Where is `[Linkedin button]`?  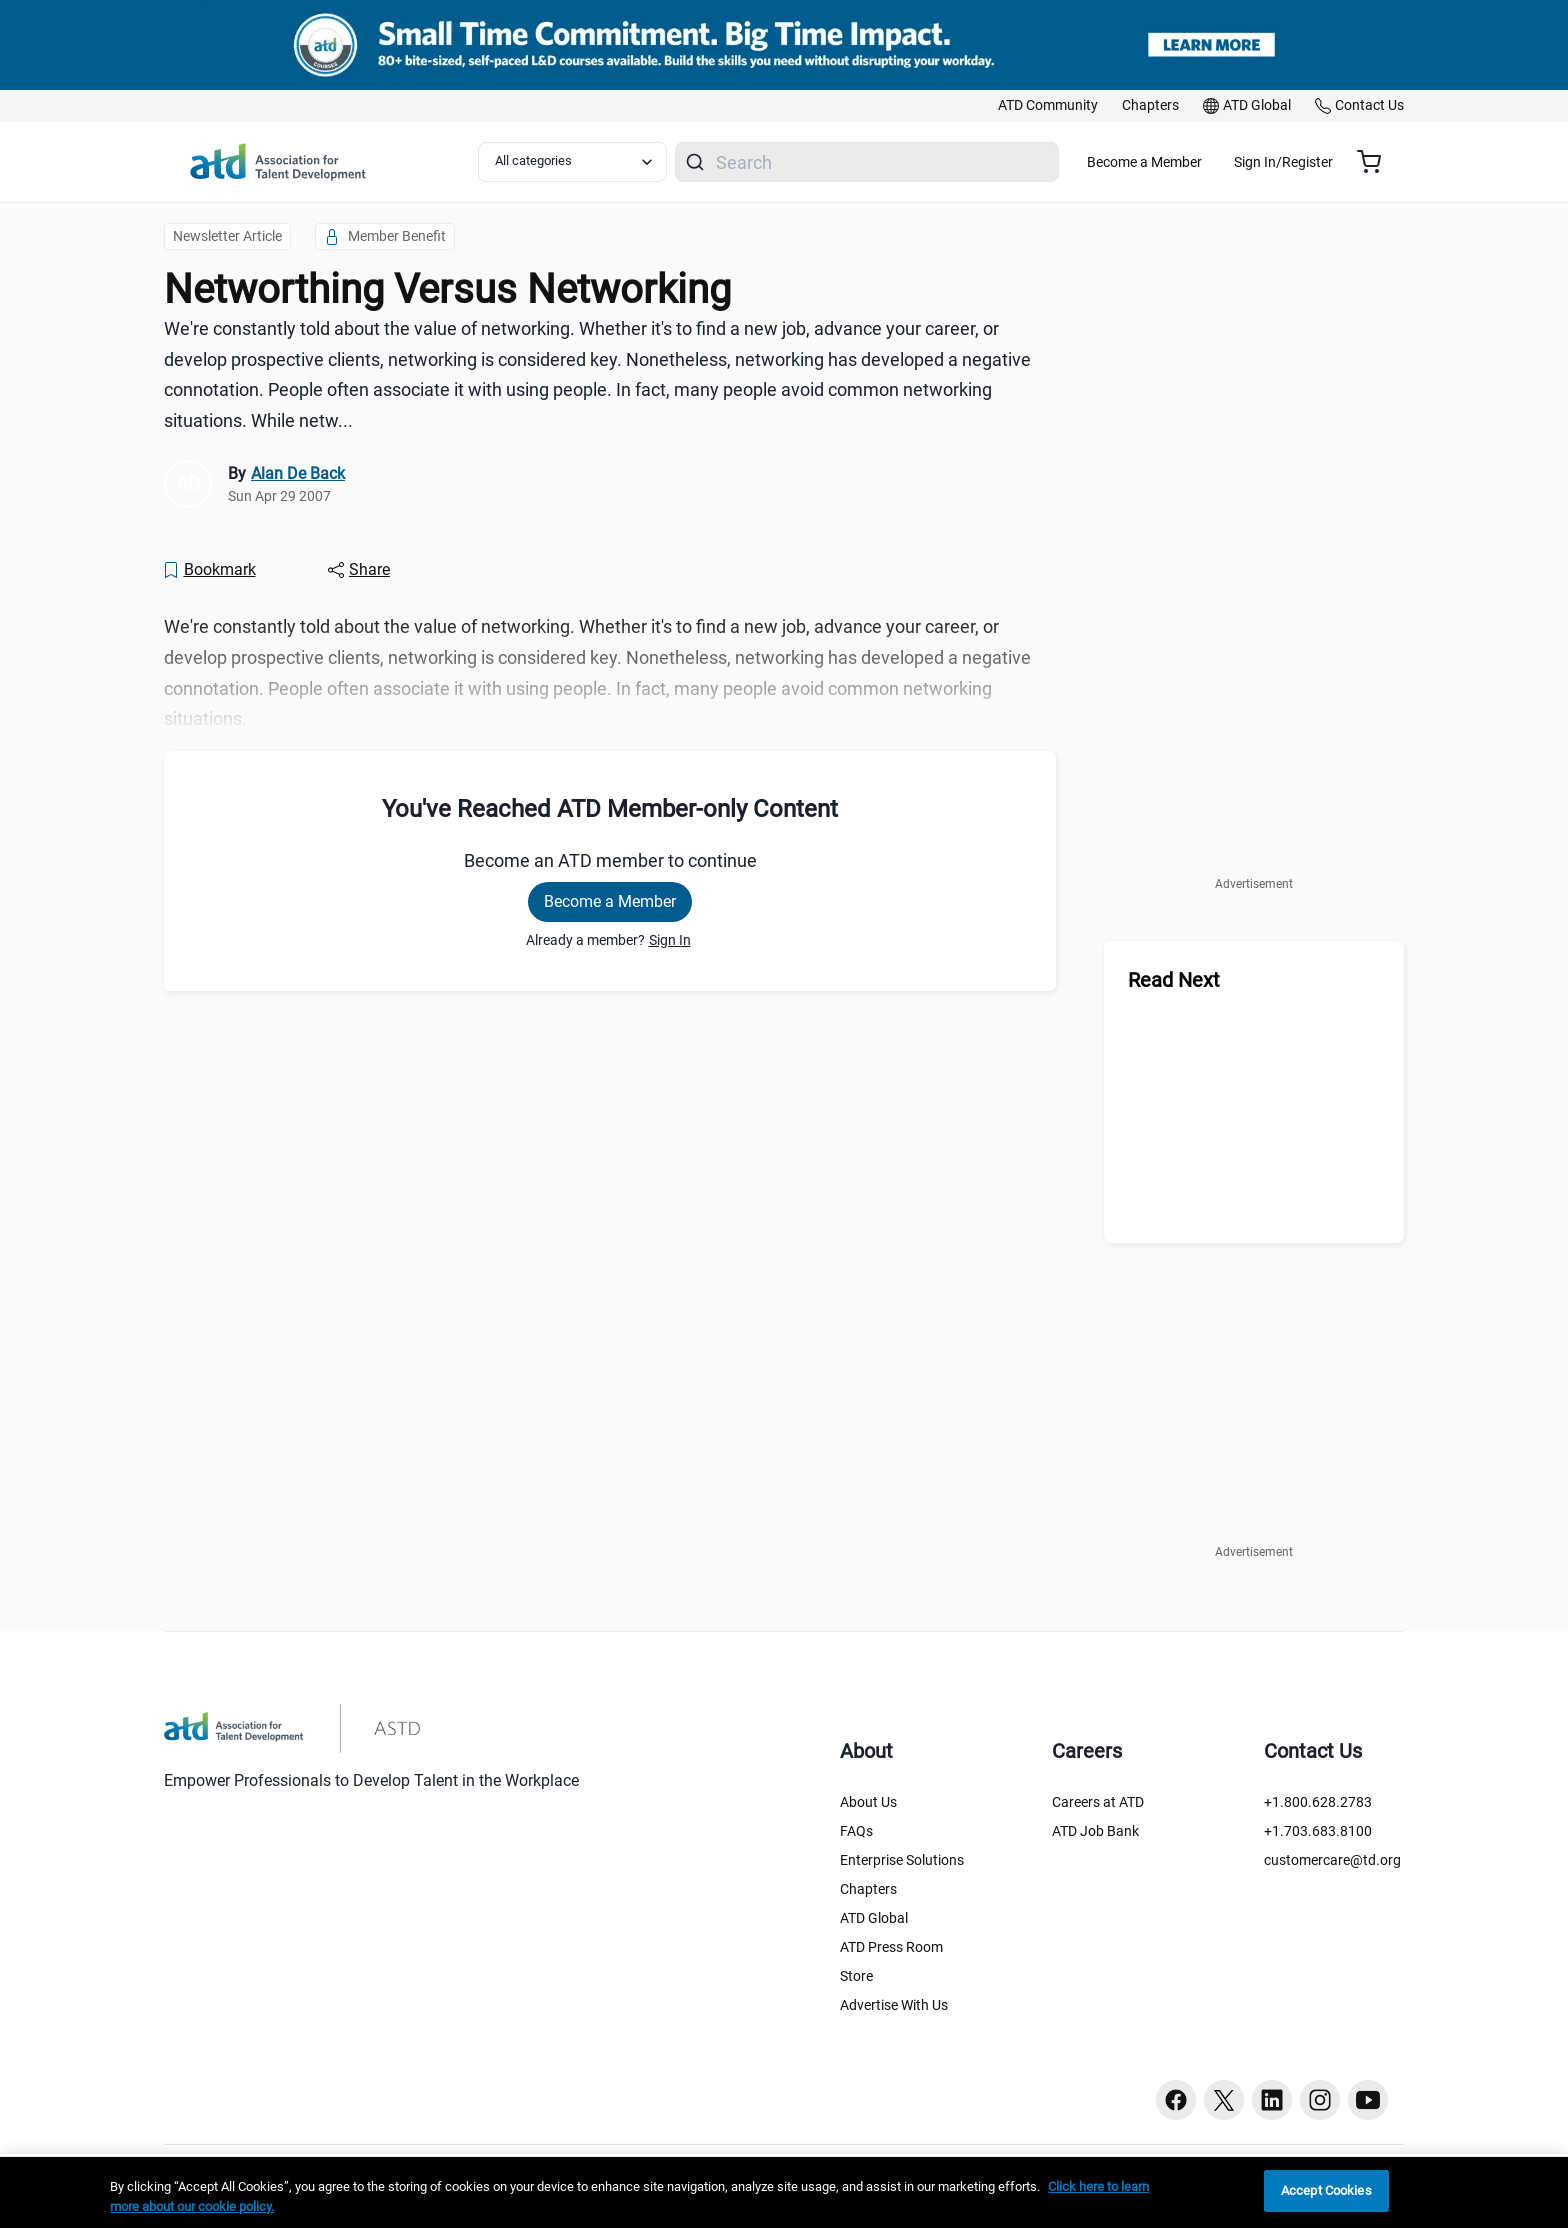 [Linkedin button] is located at coordinates (1272, 2100).